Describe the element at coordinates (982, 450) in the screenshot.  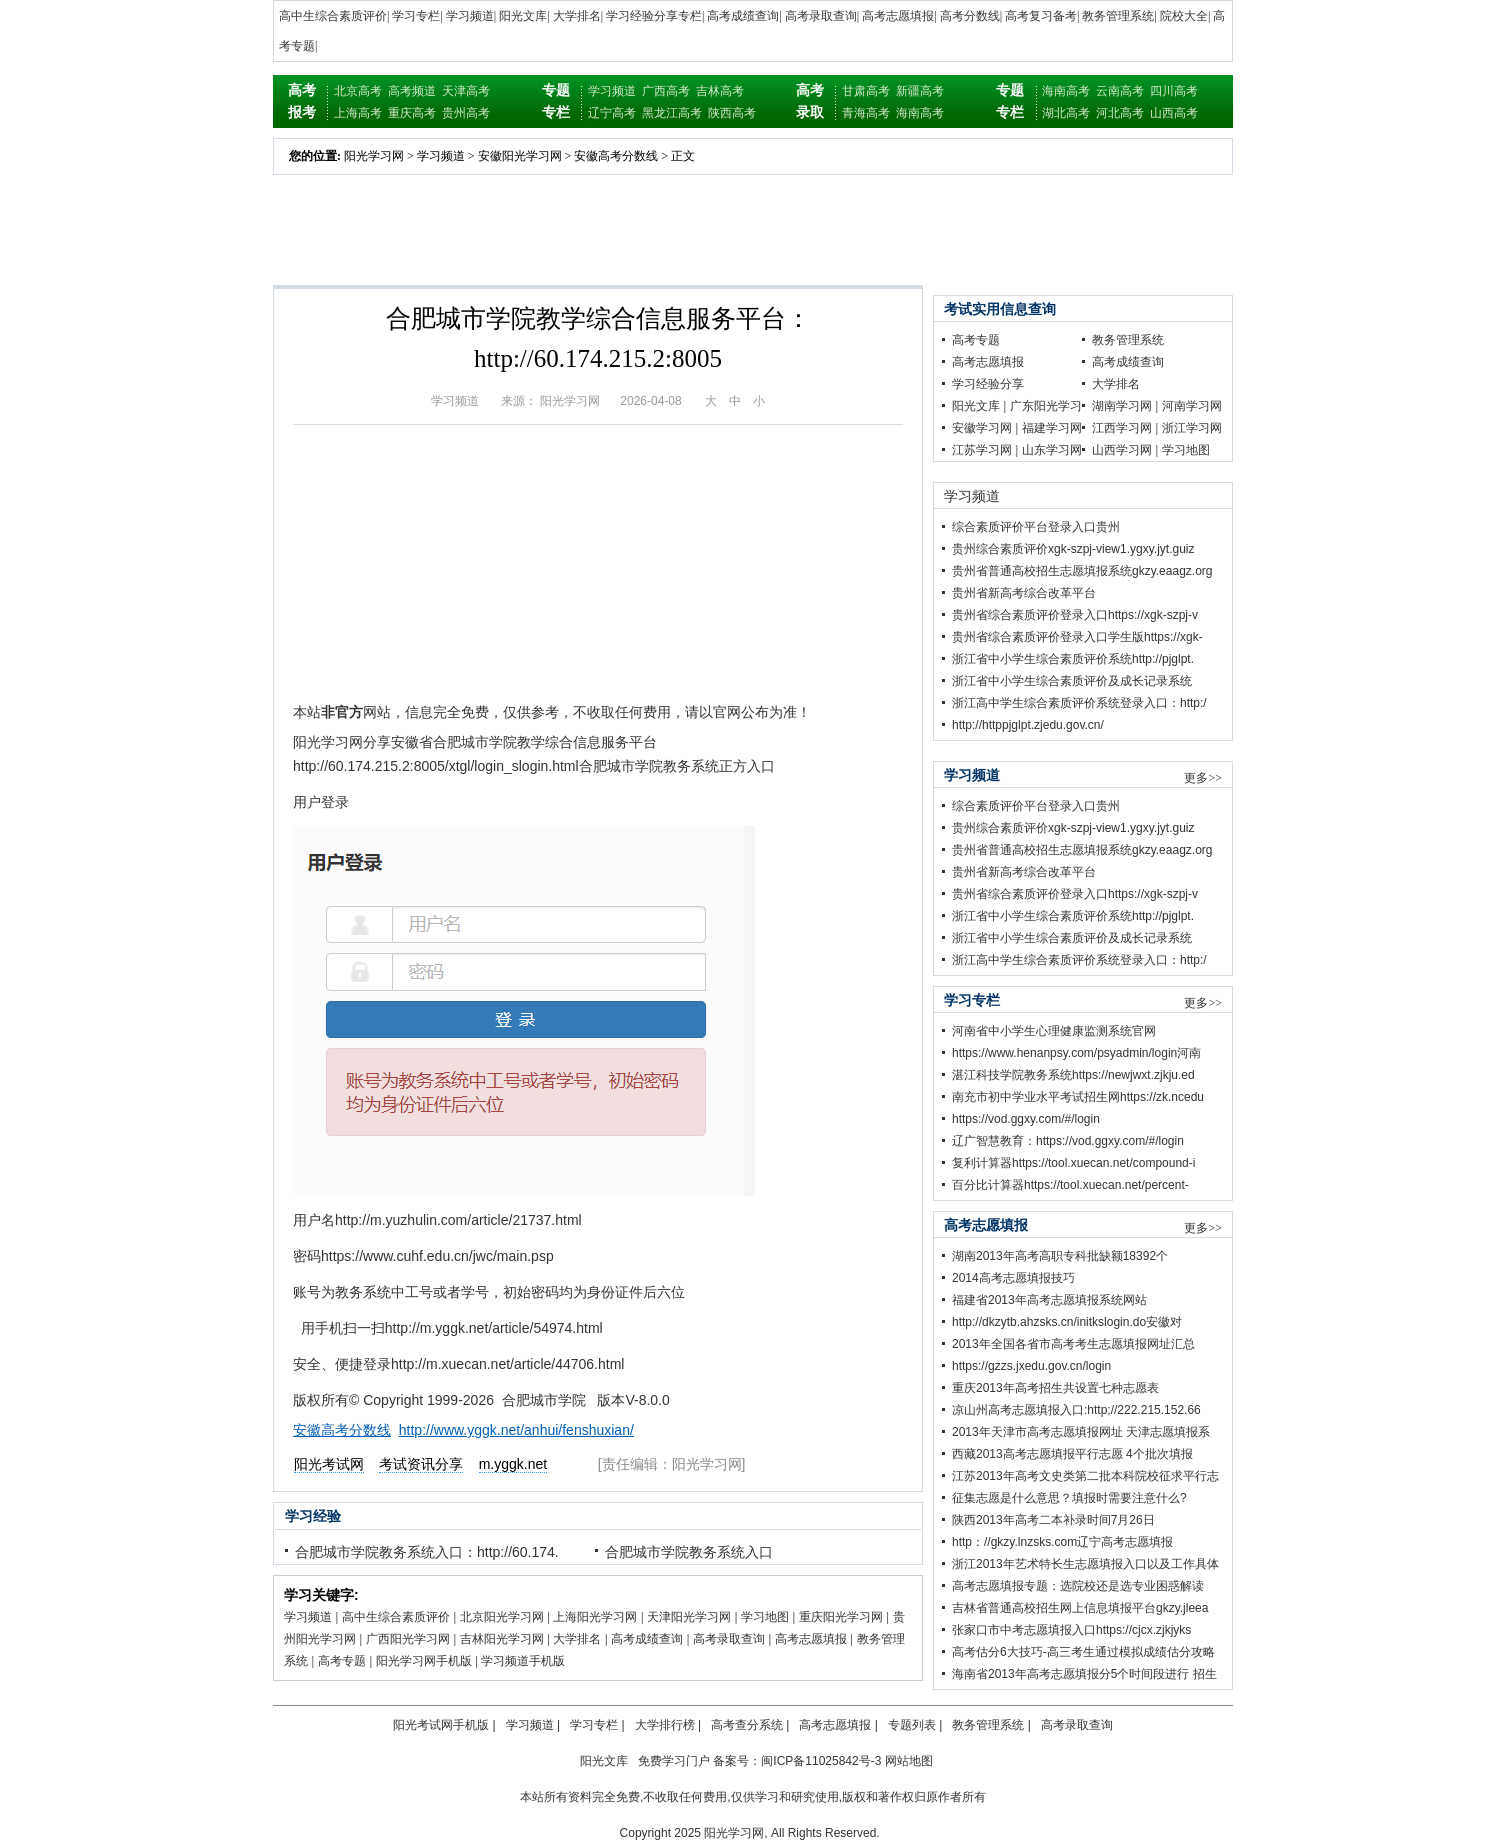
I see `江苏学习网` at that location.